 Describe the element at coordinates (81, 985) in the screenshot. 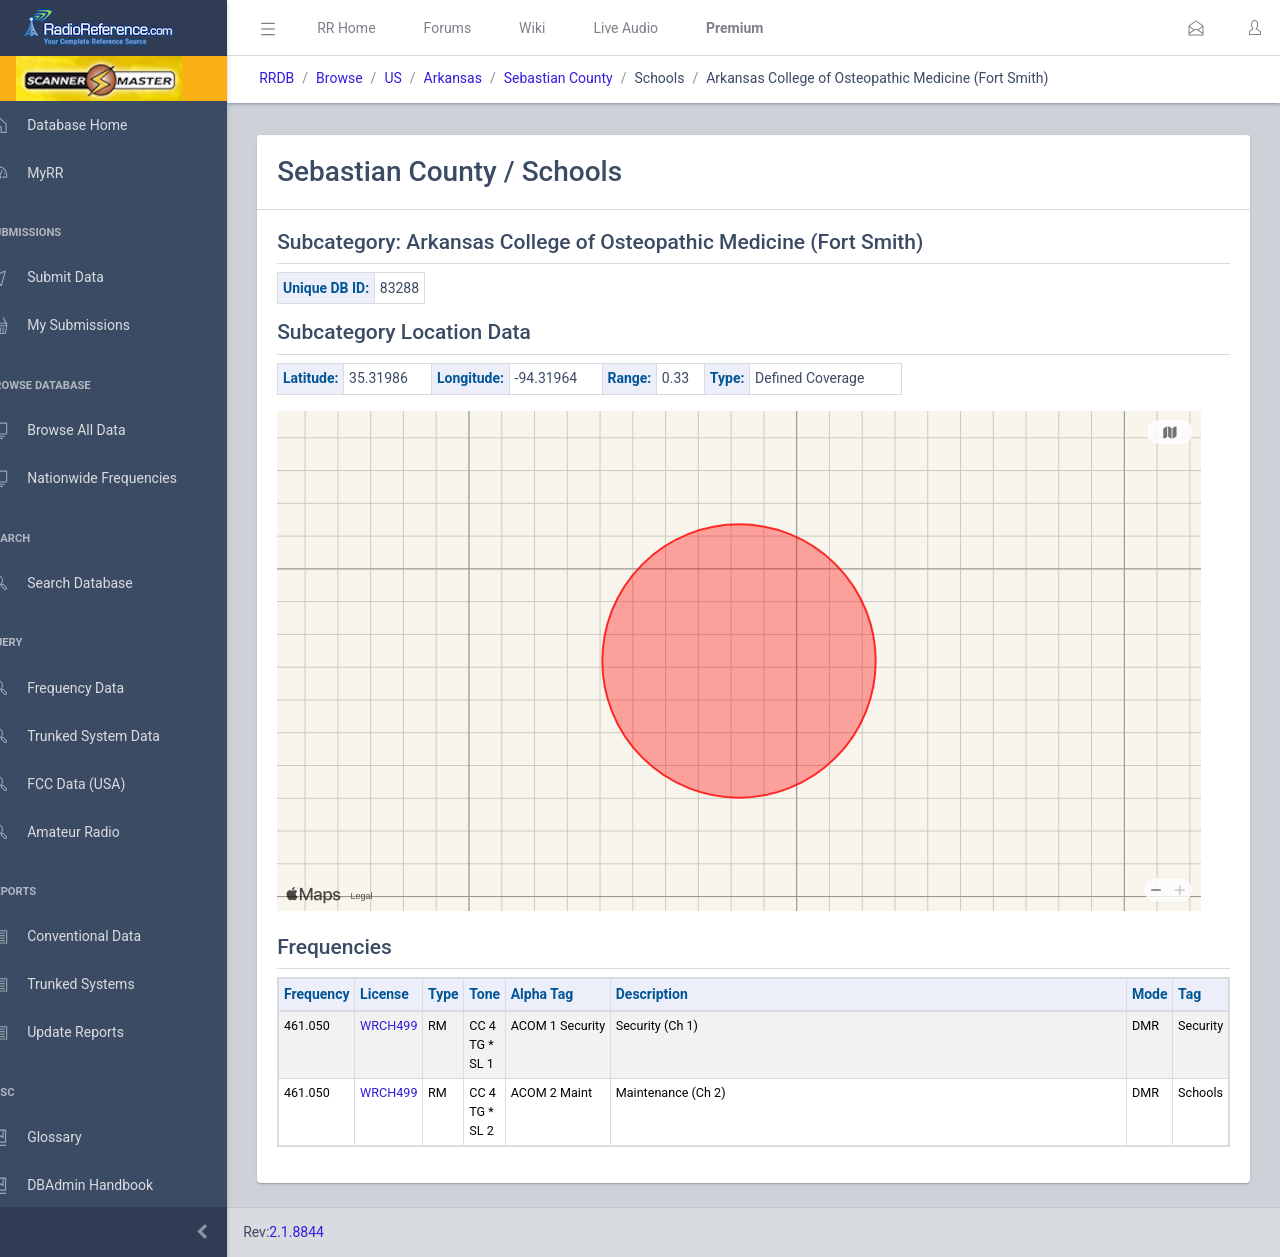

I see `Trunked Systems` at that location.